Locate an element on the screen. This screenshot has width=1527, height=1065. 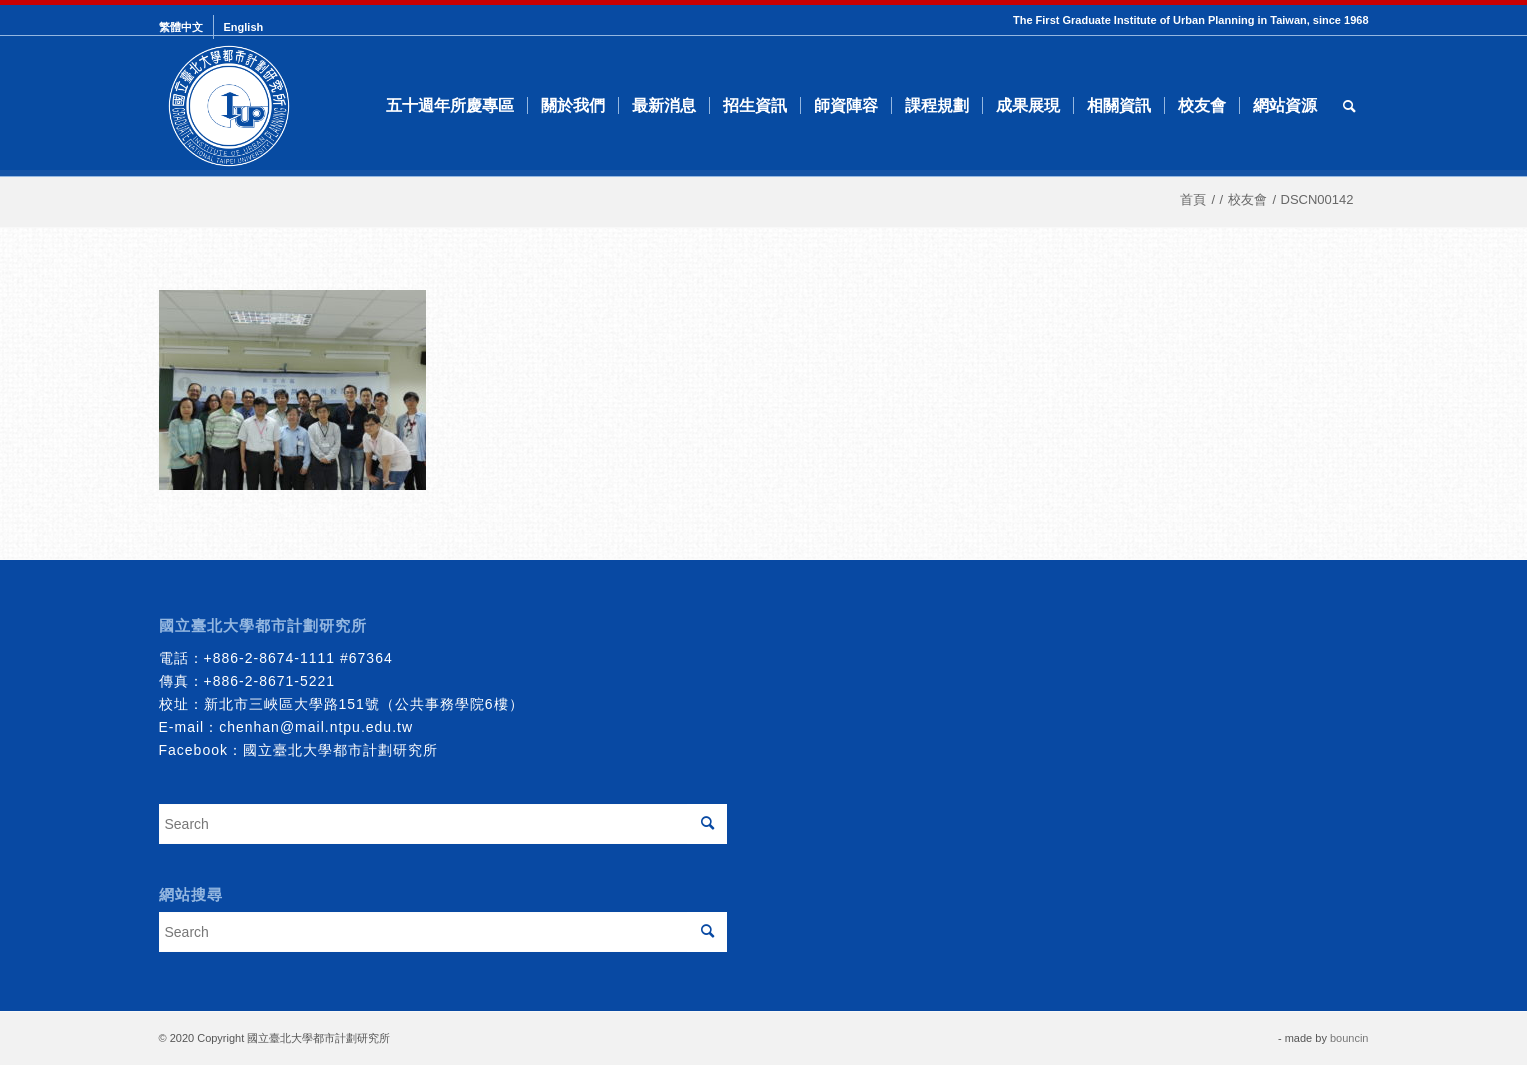
[Search] is located at coordinates (1349, 106).